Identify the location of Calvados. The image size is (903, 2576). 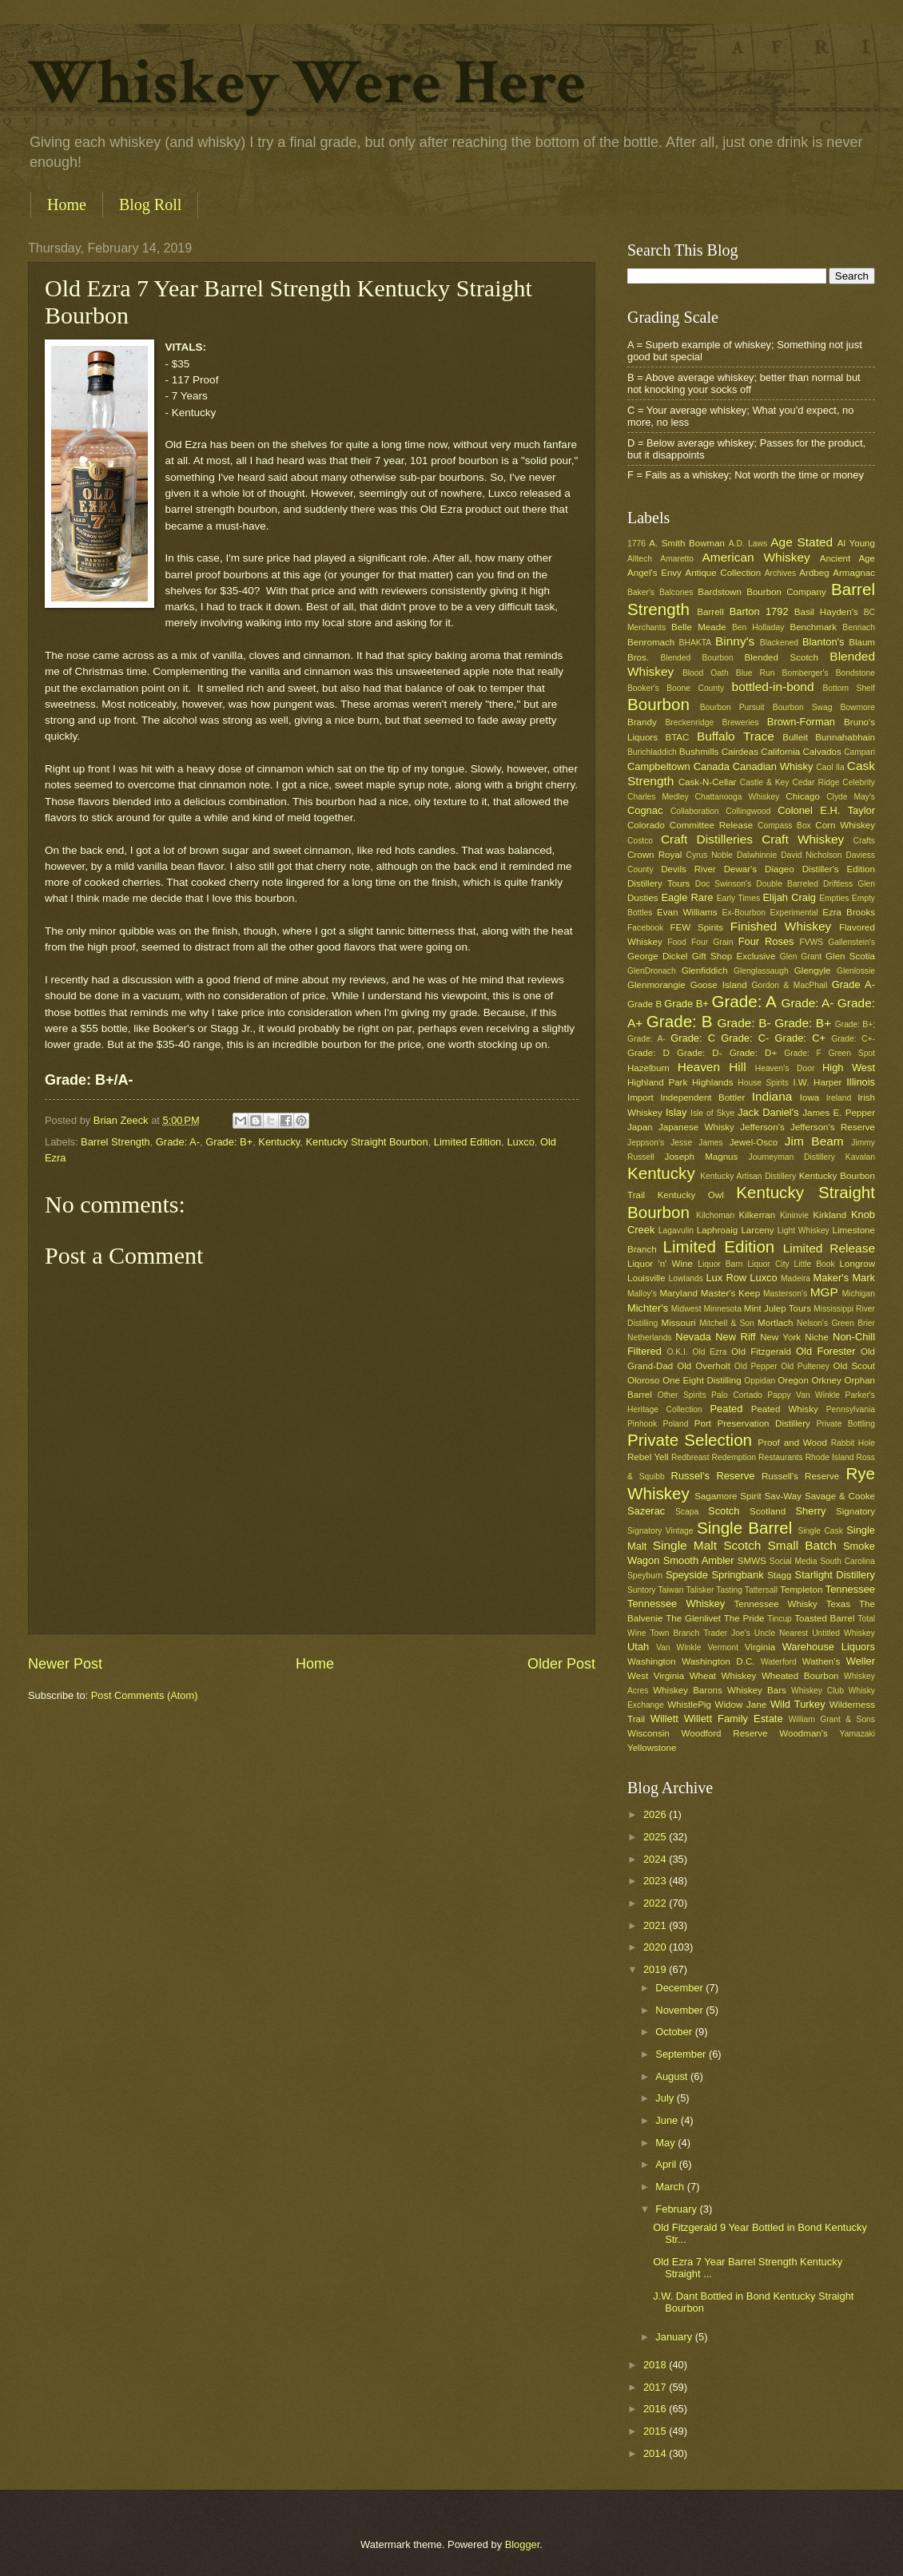
(822, 751).